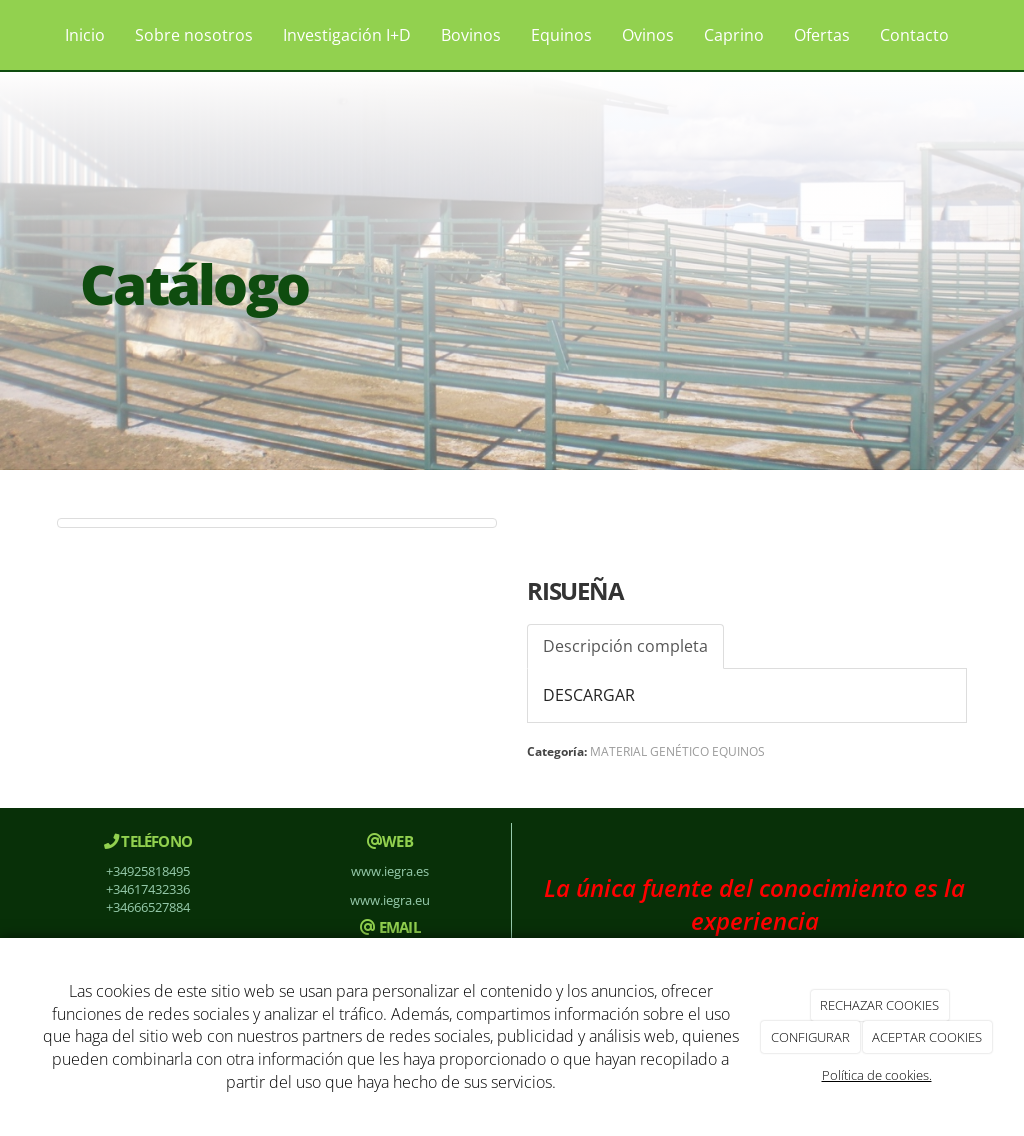 The width and height of the screenshot is (1024, 1136). What do you see at coordinates (22, 35) in the screenshot?
I see `[Ir a la página de inicio]` at bounding box center [22, 35].